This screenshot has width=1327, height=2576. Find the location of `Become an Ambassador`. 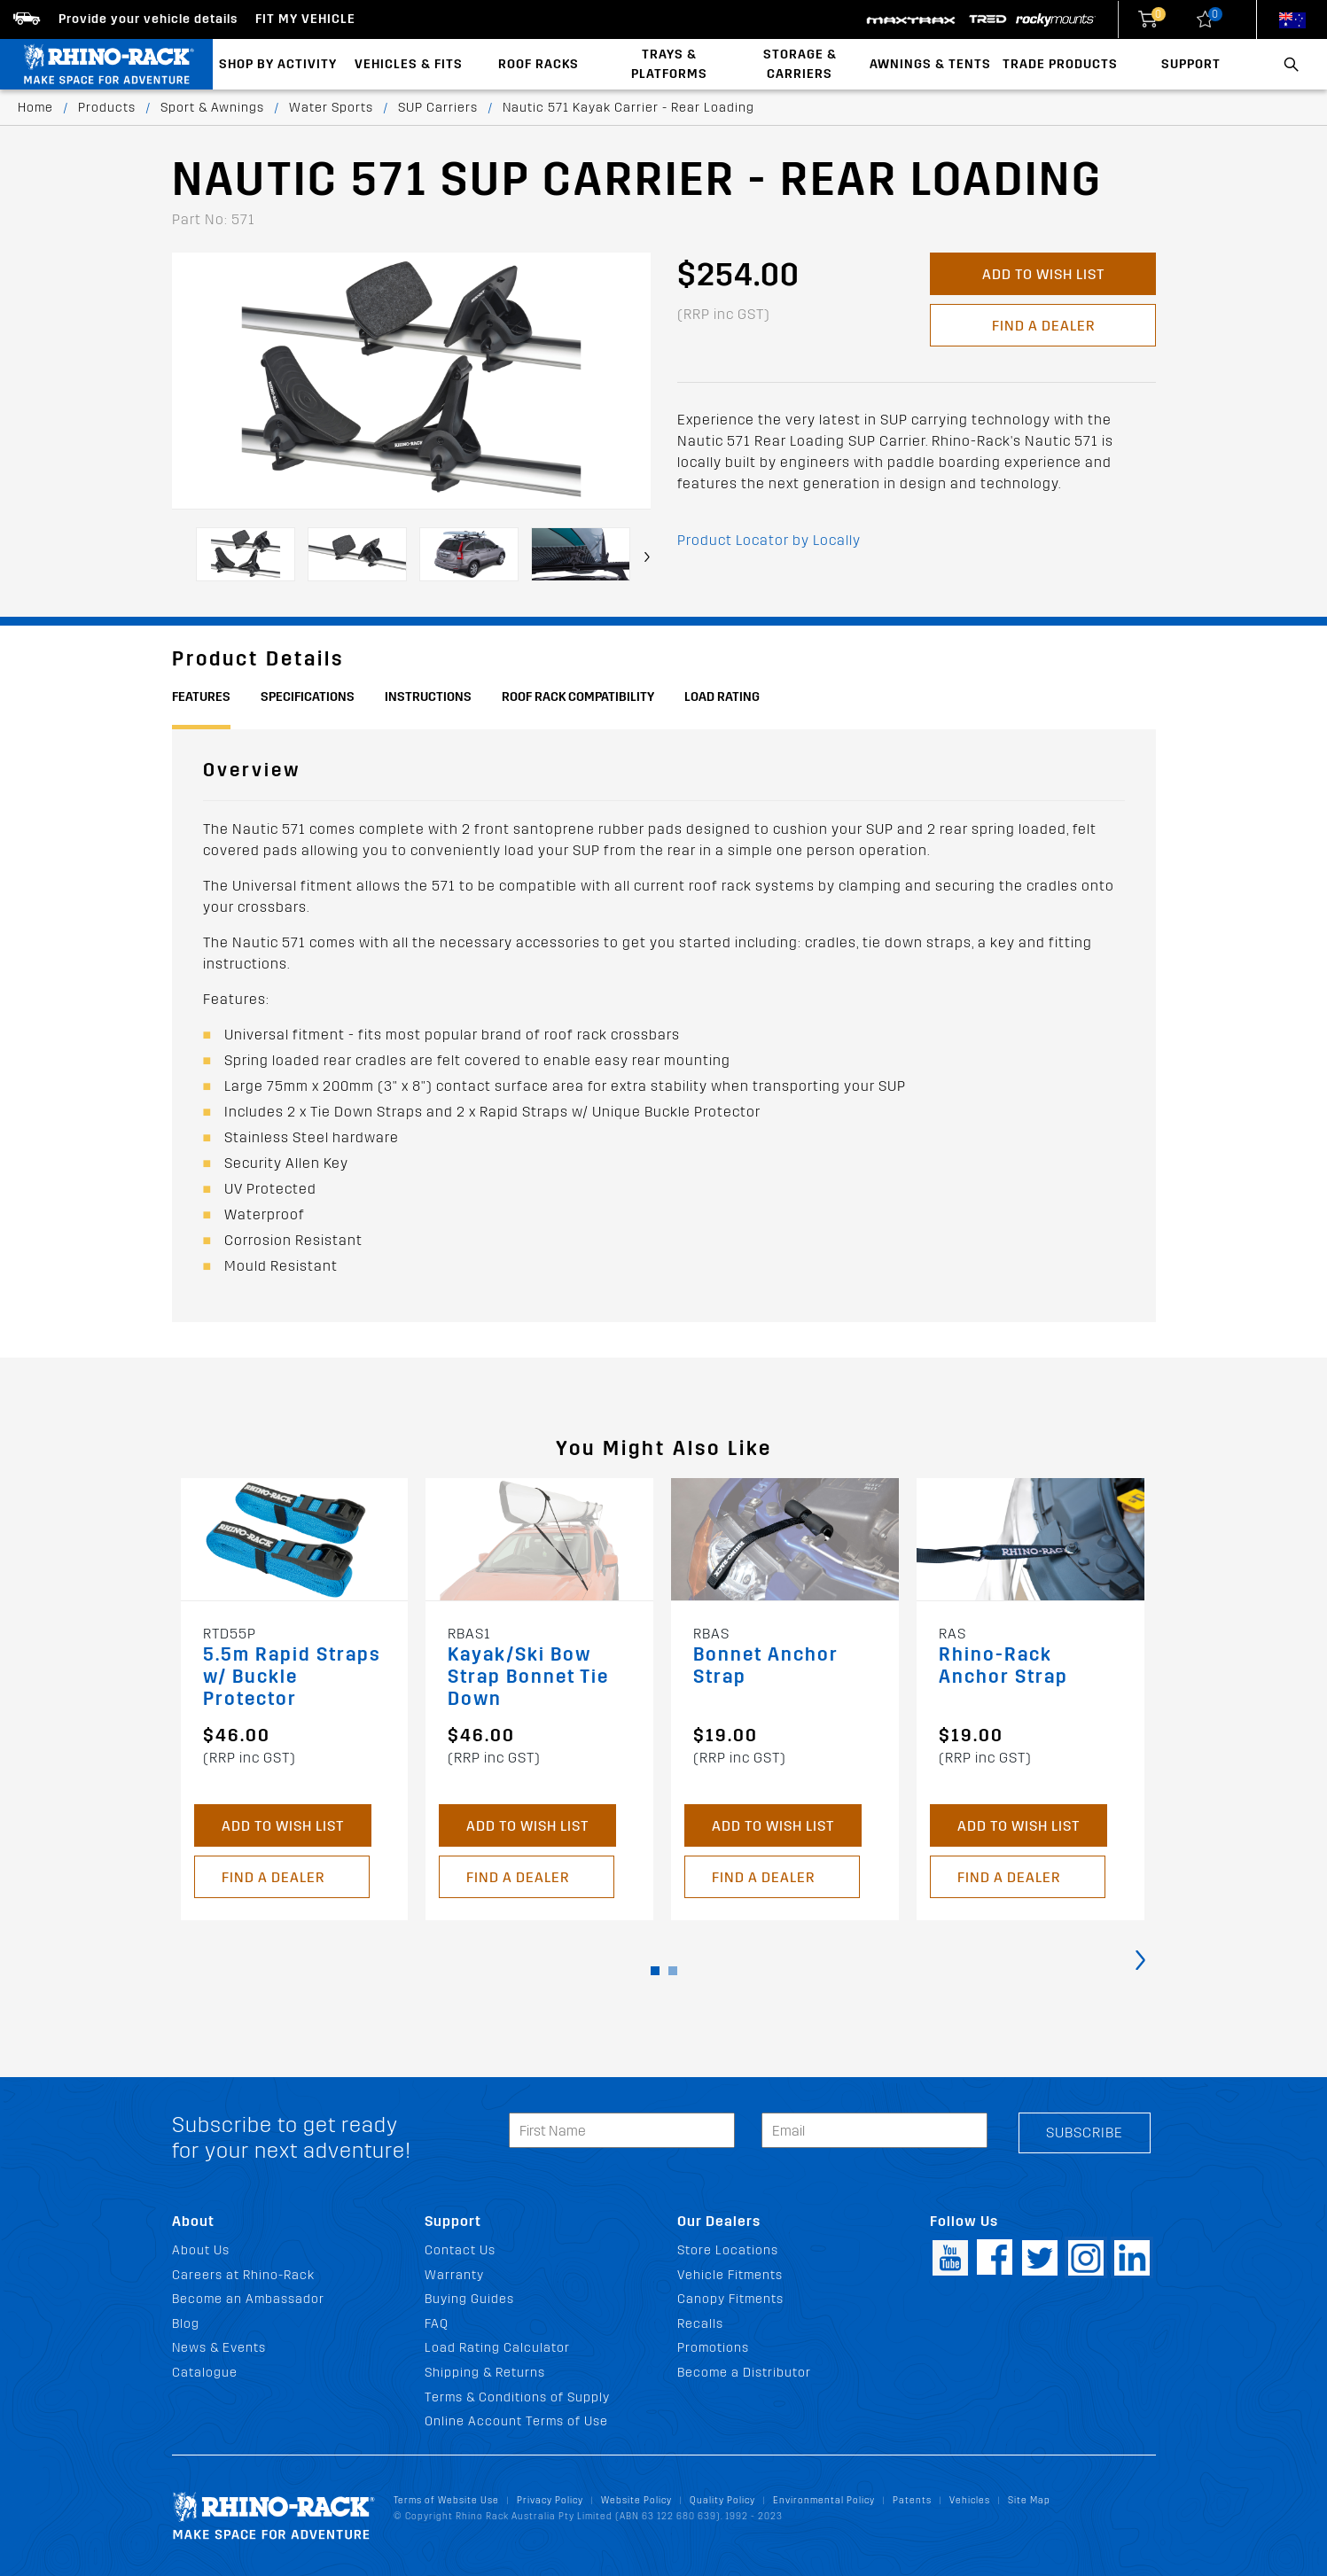

Become an Ambassador is located at coordinates (248, 2299).